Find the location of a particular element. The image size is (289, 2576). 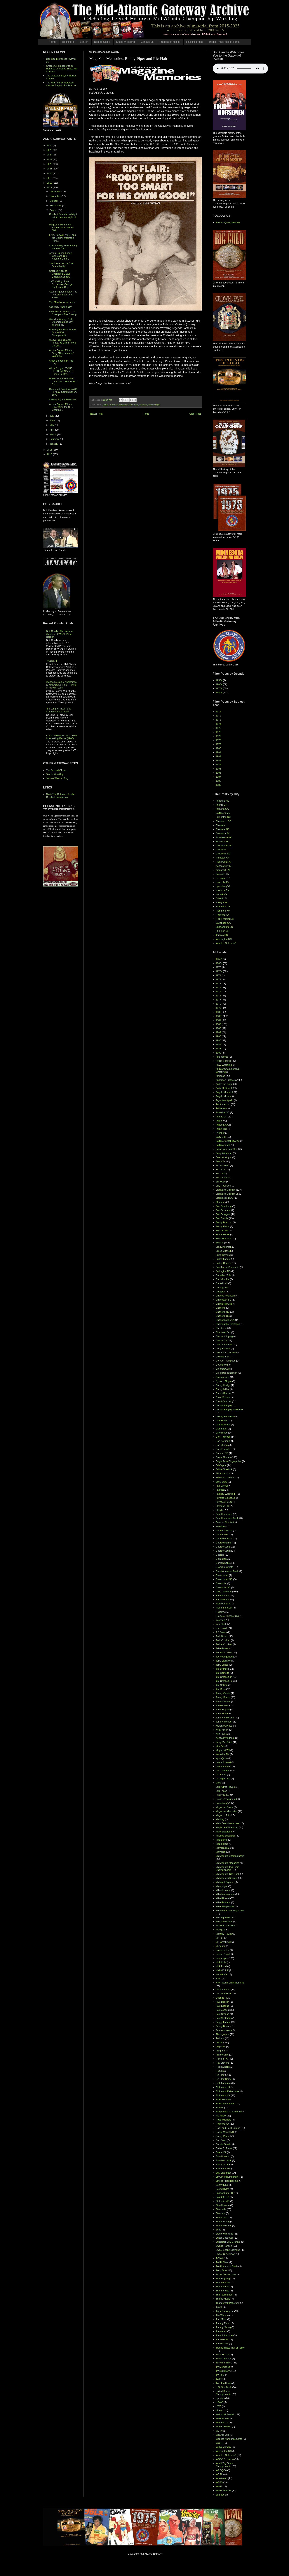

Harley Race is located at coordinates (222, 1599).